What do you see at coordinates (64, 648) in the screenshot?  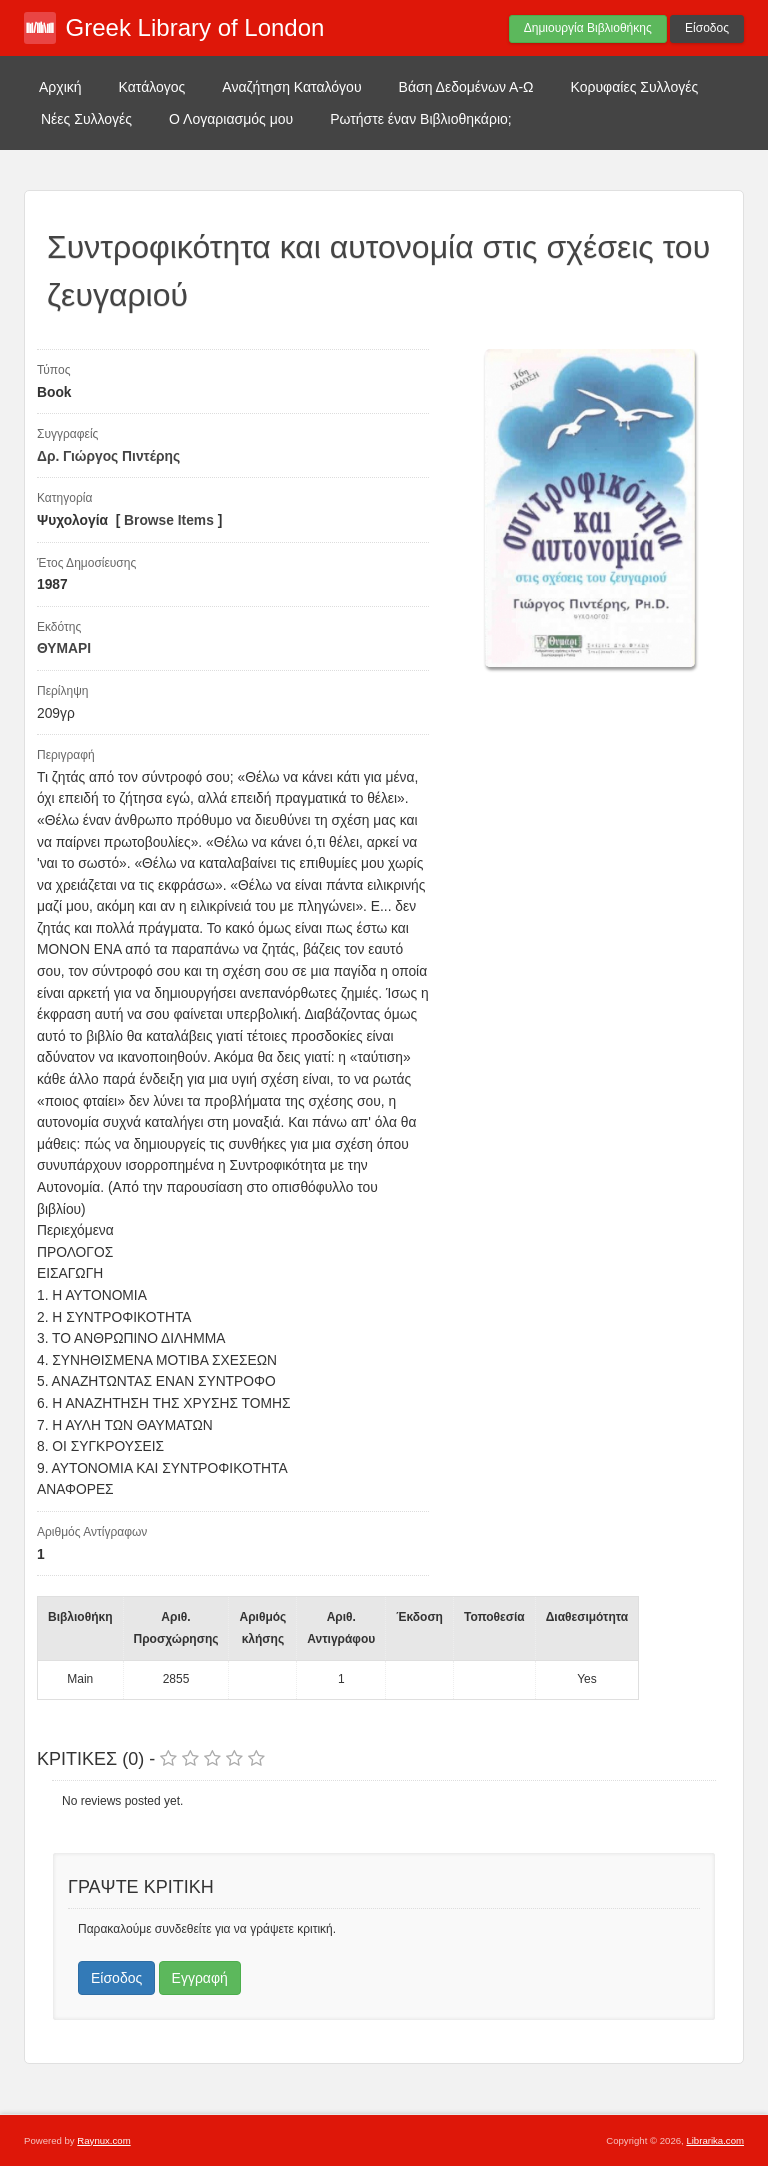 I see `ΘΥΜΑΡΙ` at bounding box center [64, 648].